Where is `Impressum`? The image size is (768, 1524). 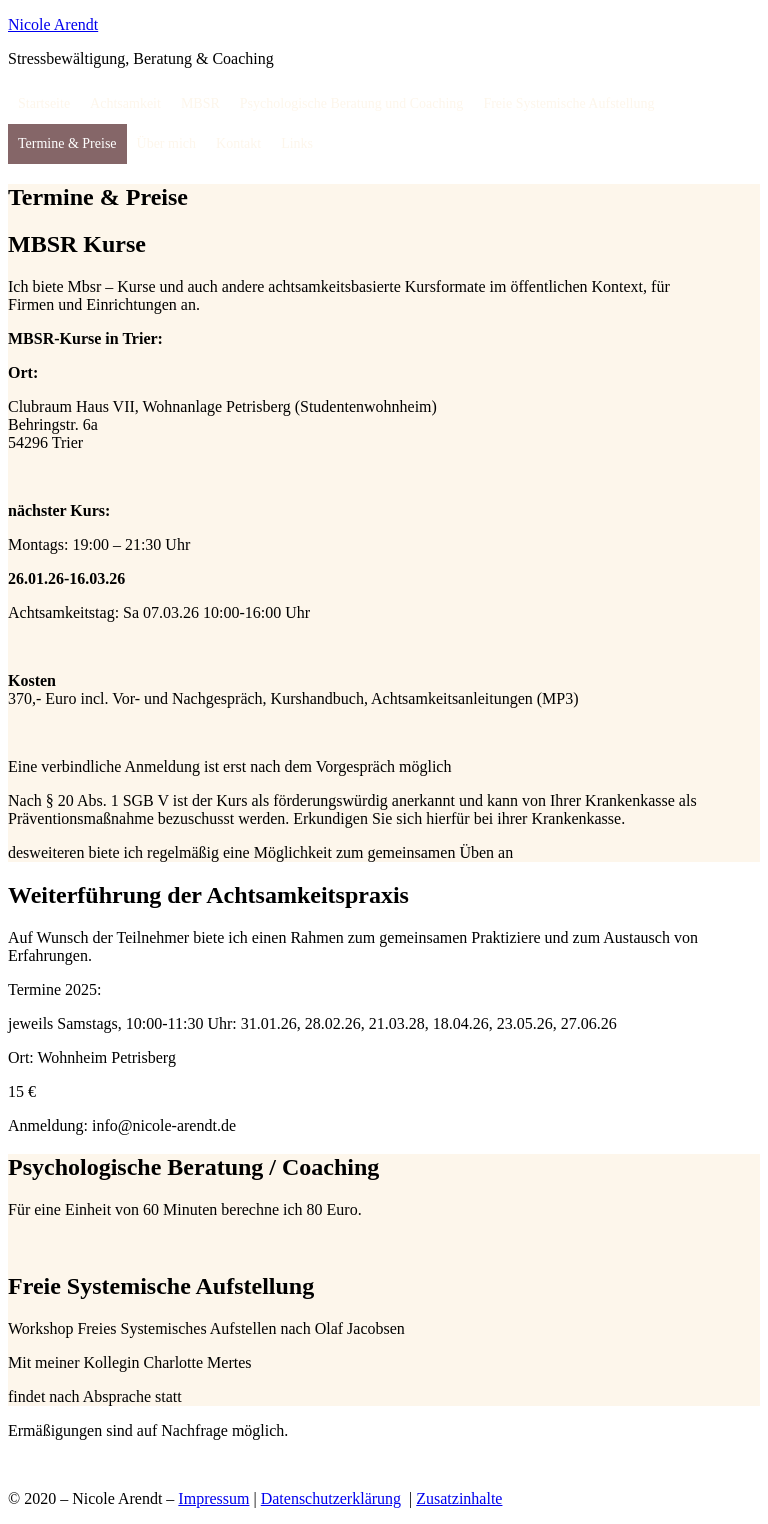 Impressum is located at coordinates (213, 1498).